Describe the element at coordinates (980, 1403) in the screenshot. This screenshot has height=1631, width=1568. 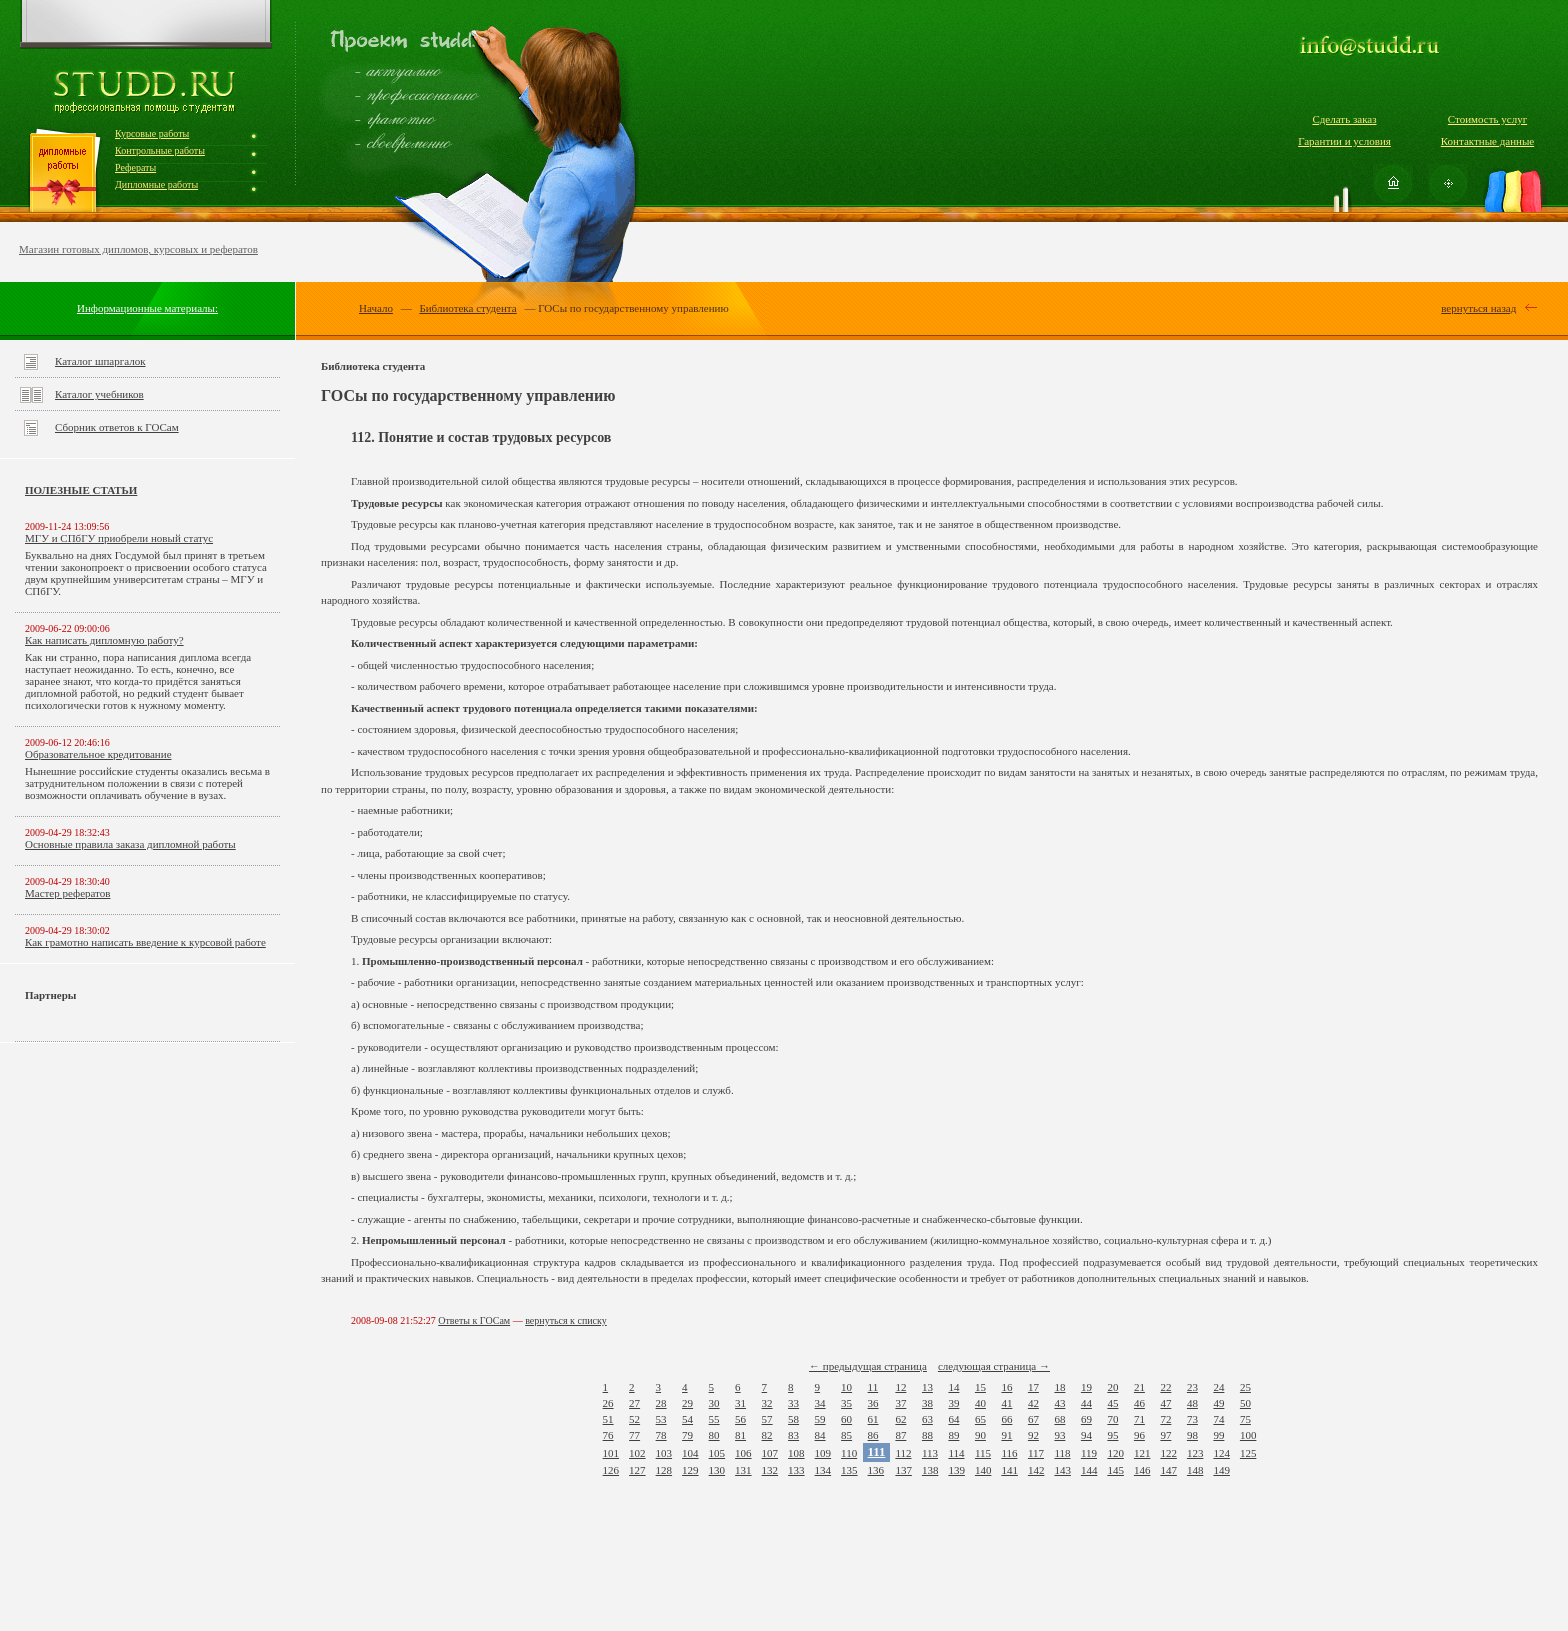
I see `40` at that location.